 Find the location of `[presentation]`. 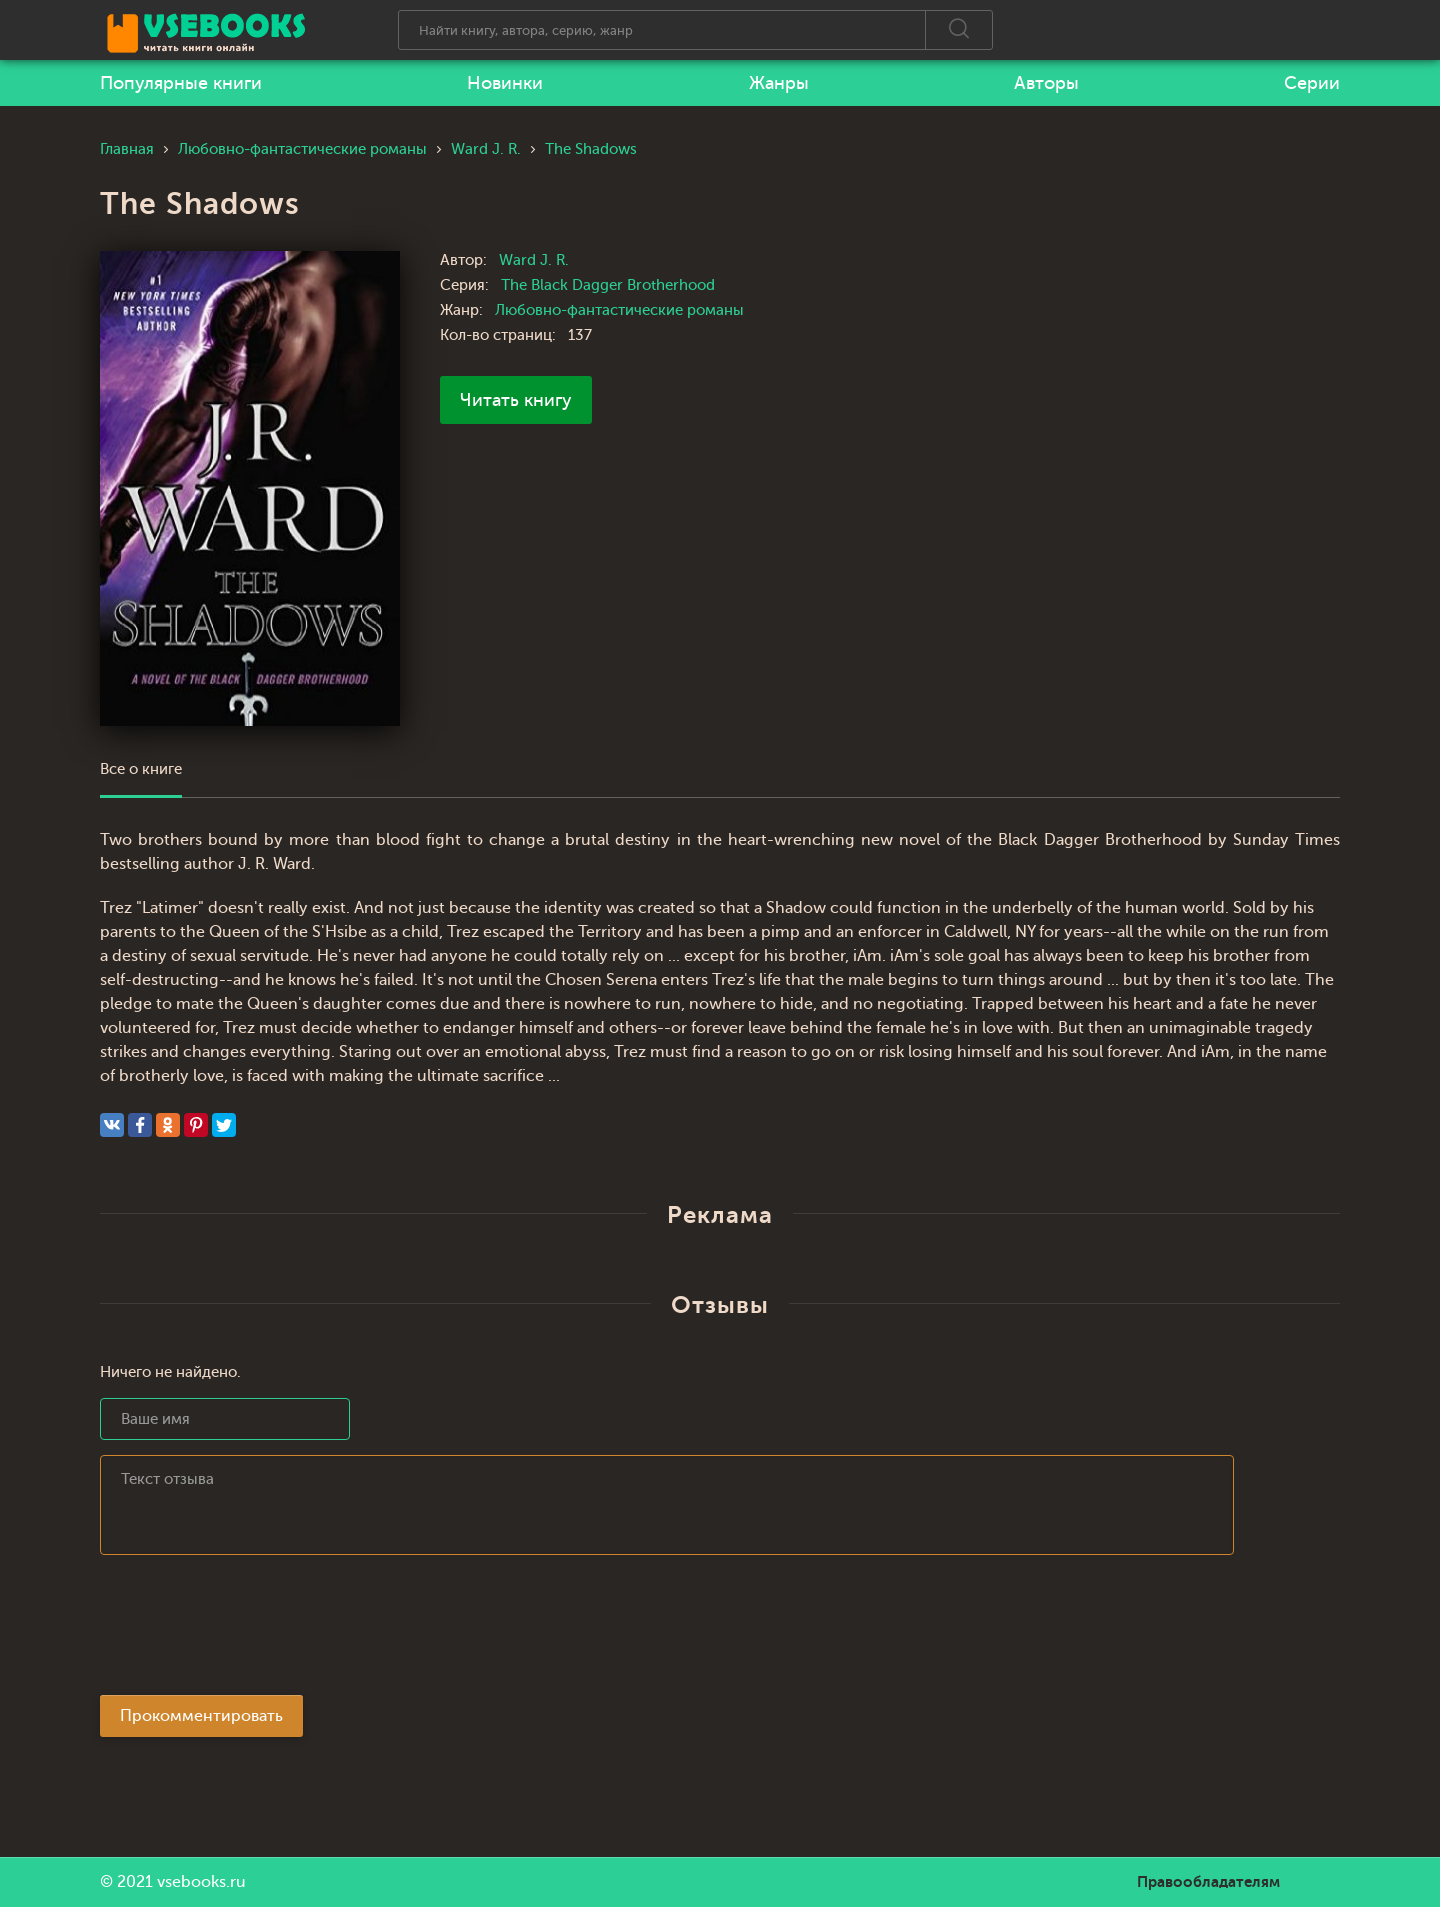

[presentation] is located at coordinates (252, 1631).